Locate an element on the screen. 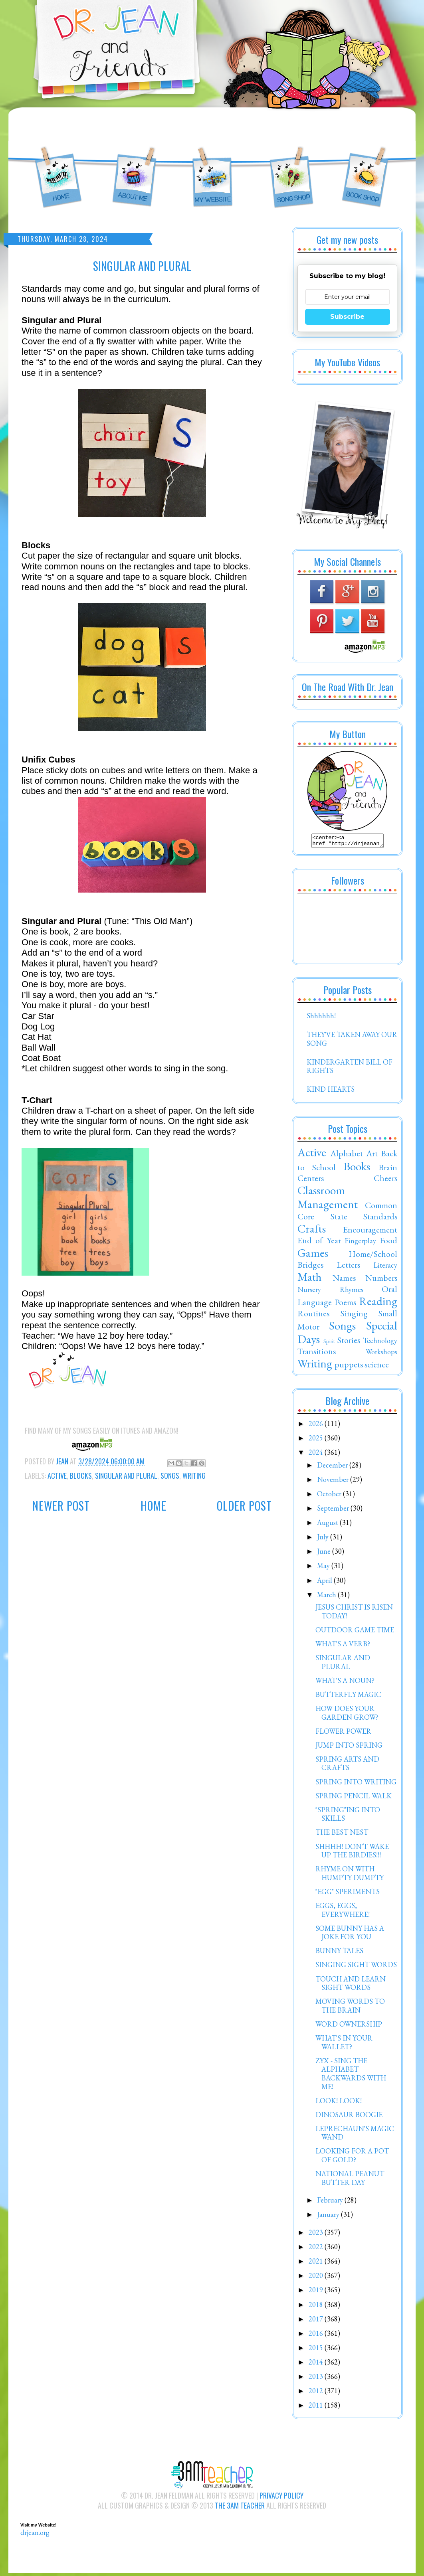 The height and width of the screenshot is (2576, 424). Books is located at coordinates (356, 1168).